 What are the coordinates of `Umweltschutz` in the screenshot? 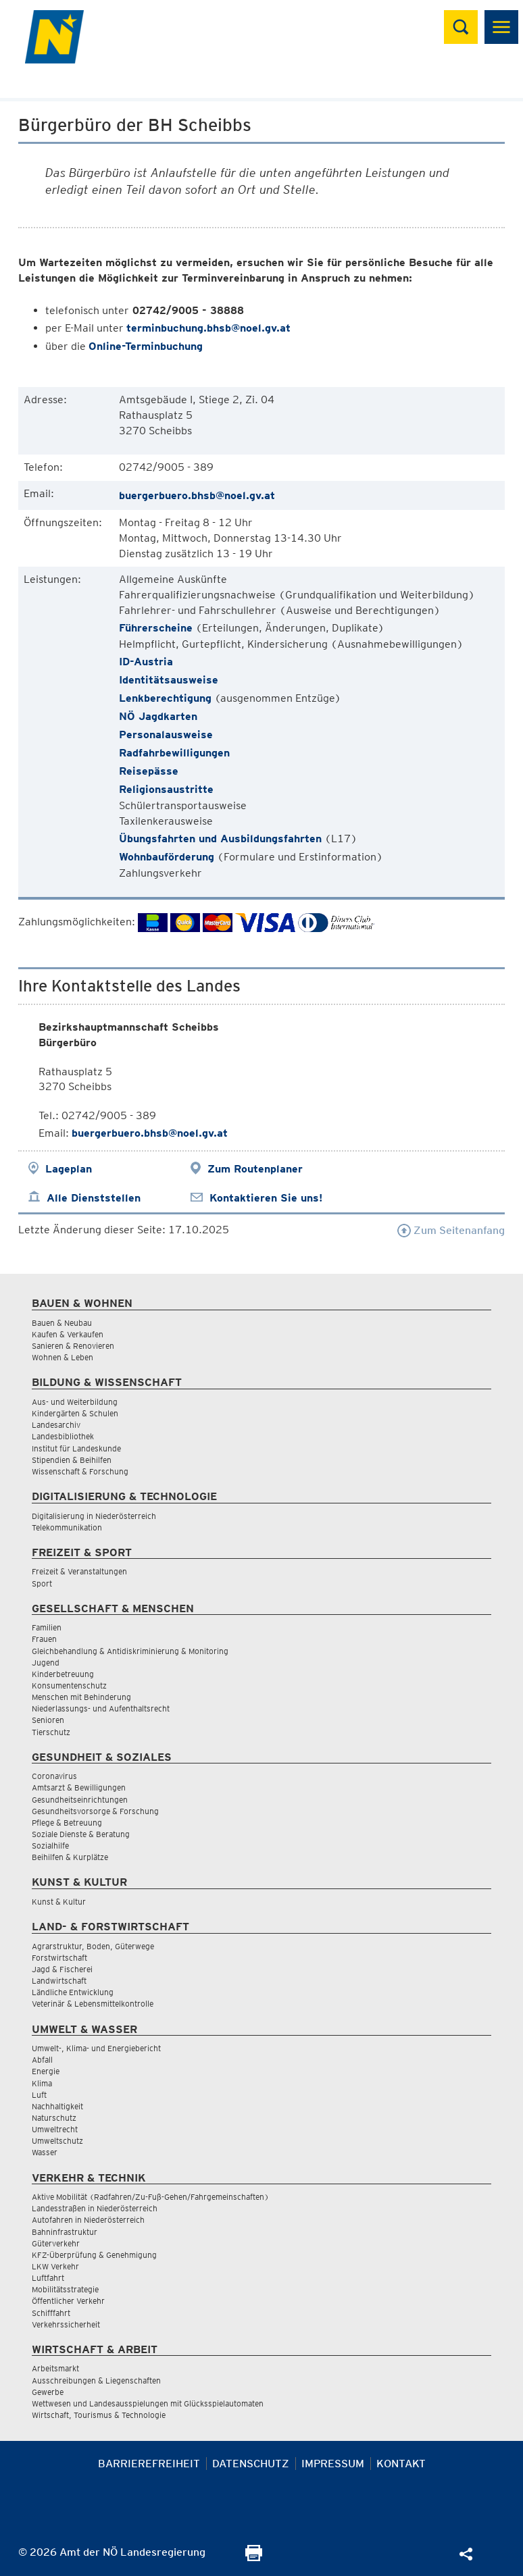 It's located at (57, 2141).